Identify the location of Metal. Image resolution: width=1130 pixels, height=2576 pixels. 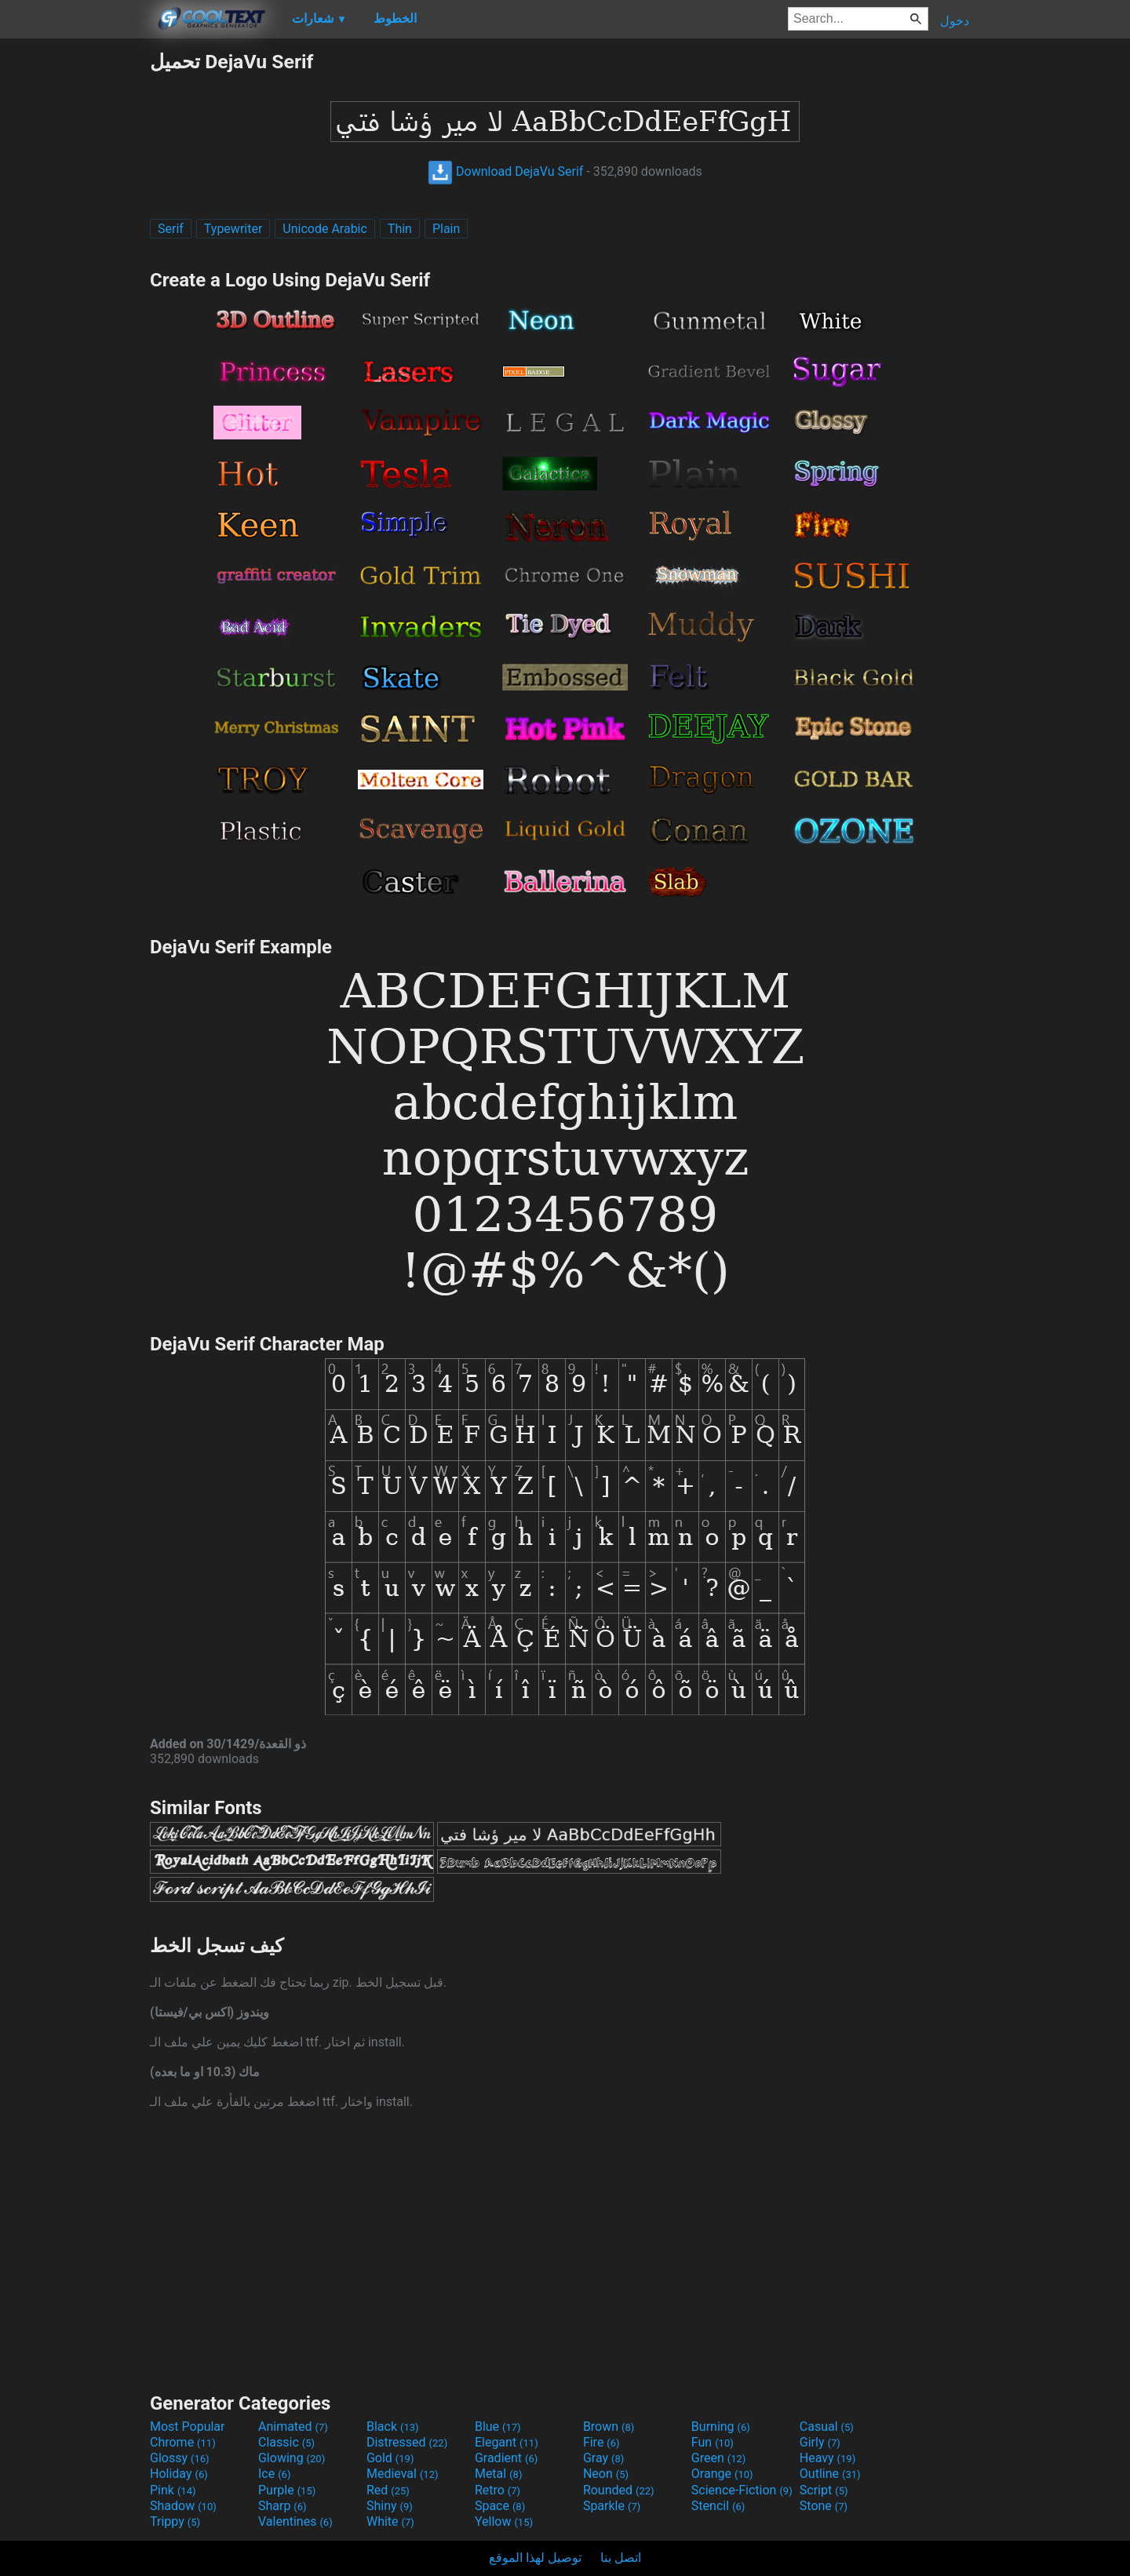
(499, 2473).